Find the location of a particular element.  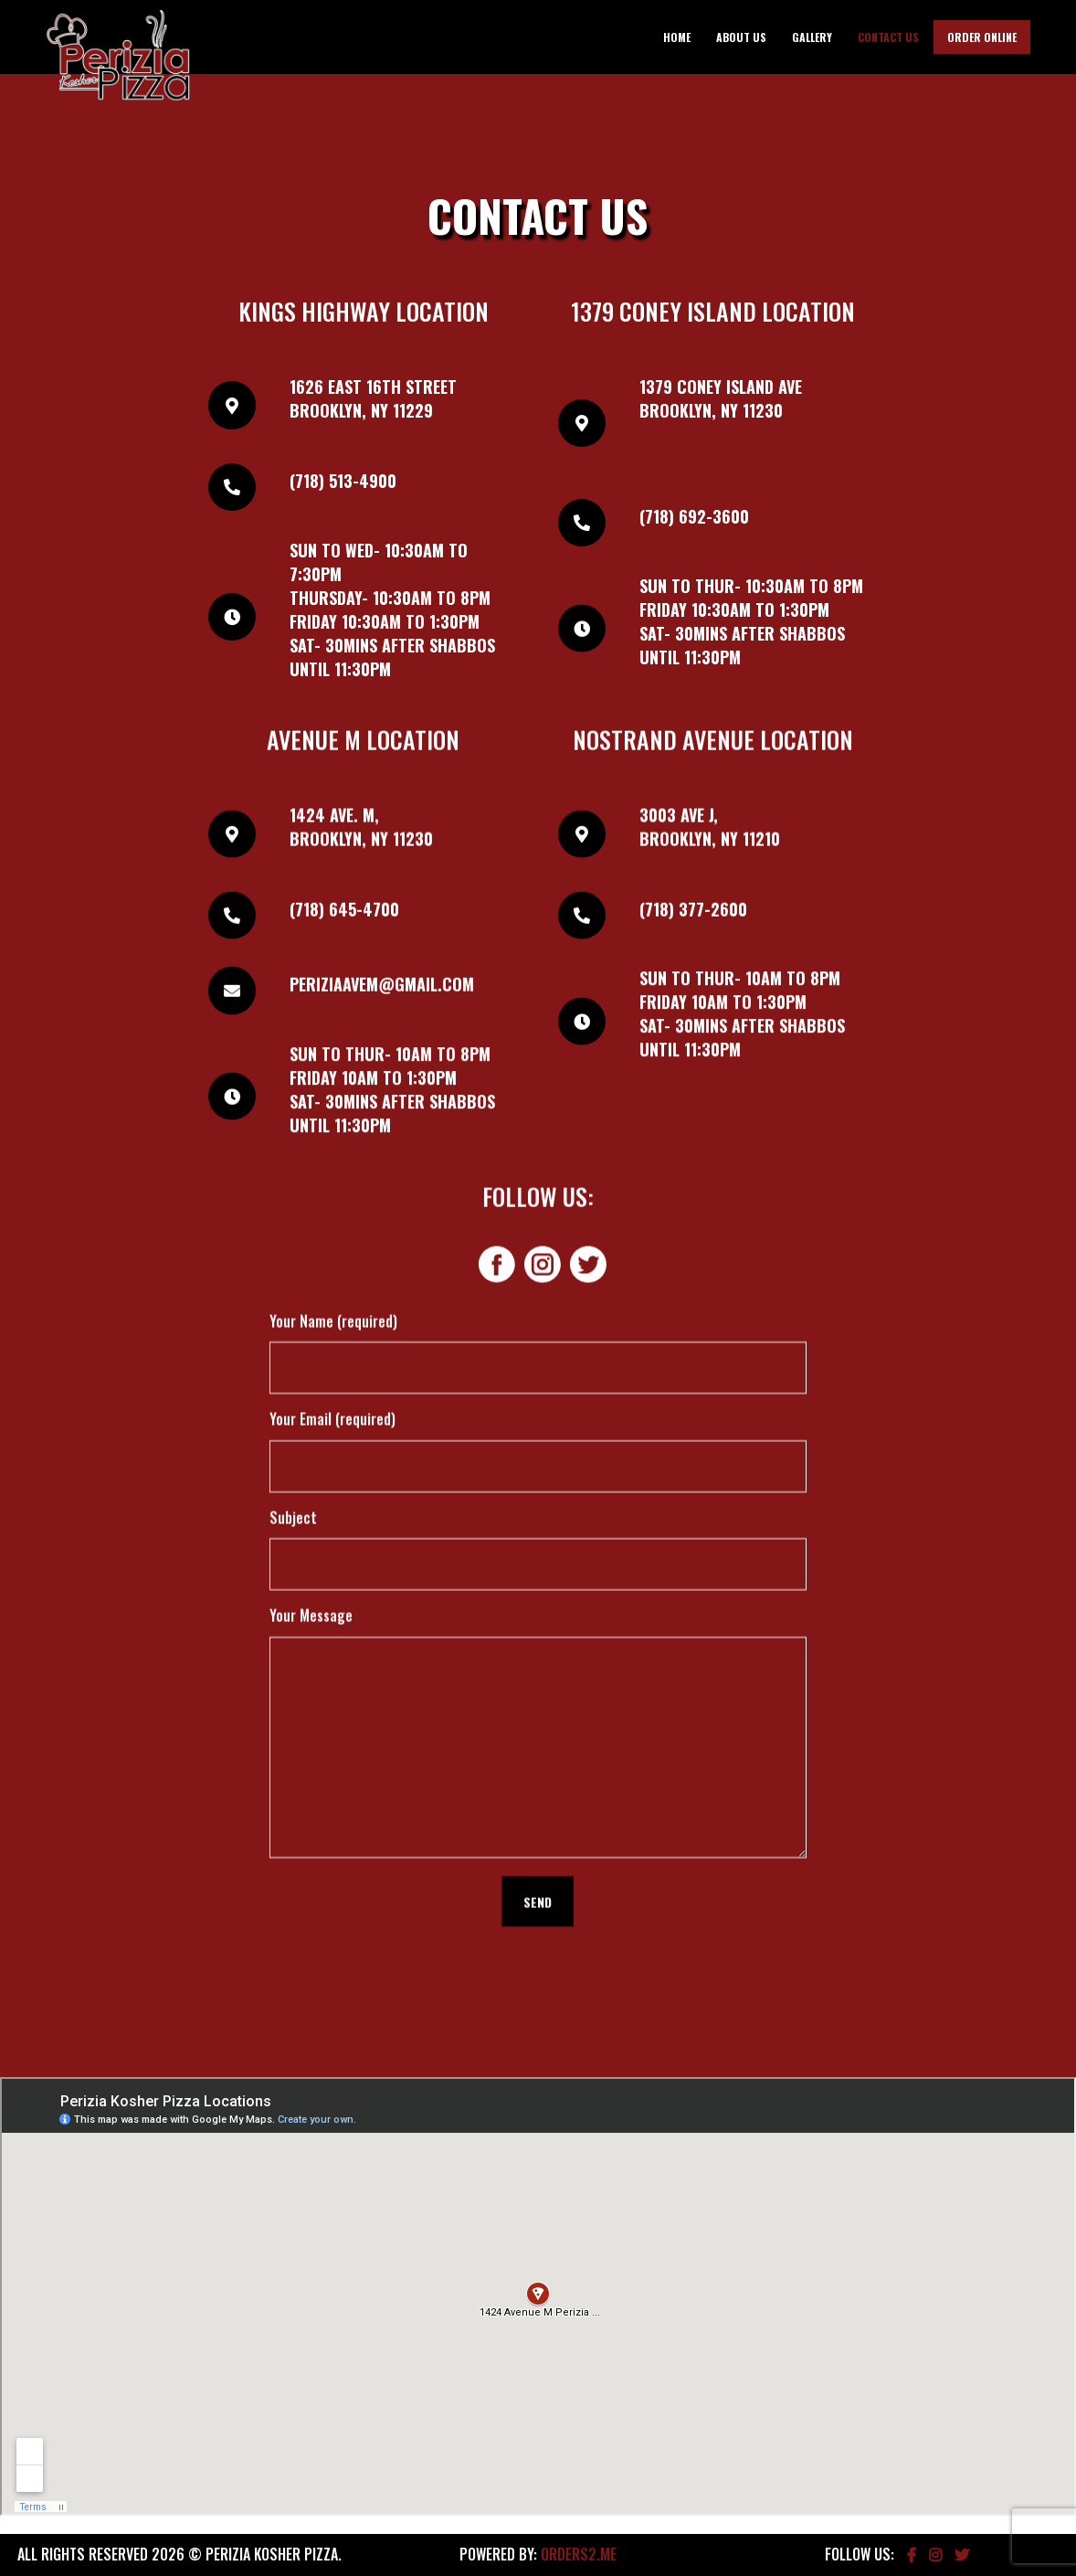

Your Name (required) is located at coordinates (333, 893).